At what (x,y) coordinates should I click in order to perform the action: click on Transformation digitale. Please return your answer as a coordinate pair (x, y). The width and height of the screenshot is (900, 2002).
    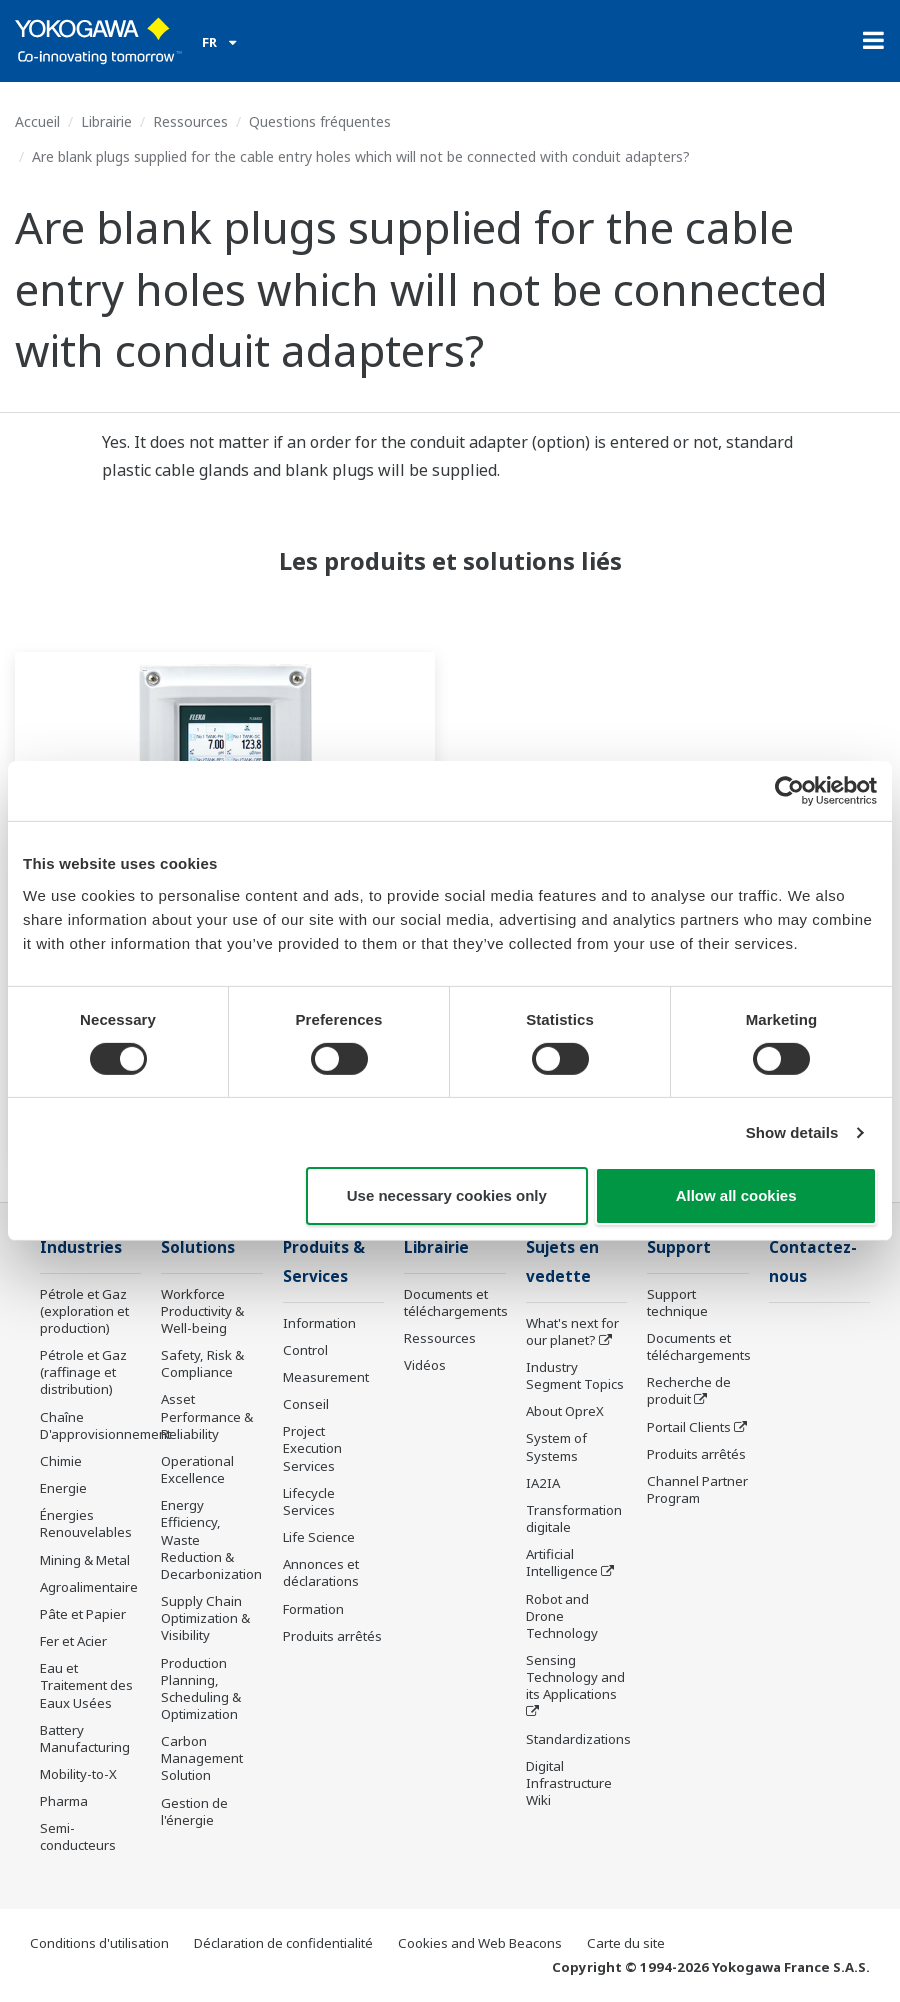
    Looking at the image, I should click on (574, 1518).